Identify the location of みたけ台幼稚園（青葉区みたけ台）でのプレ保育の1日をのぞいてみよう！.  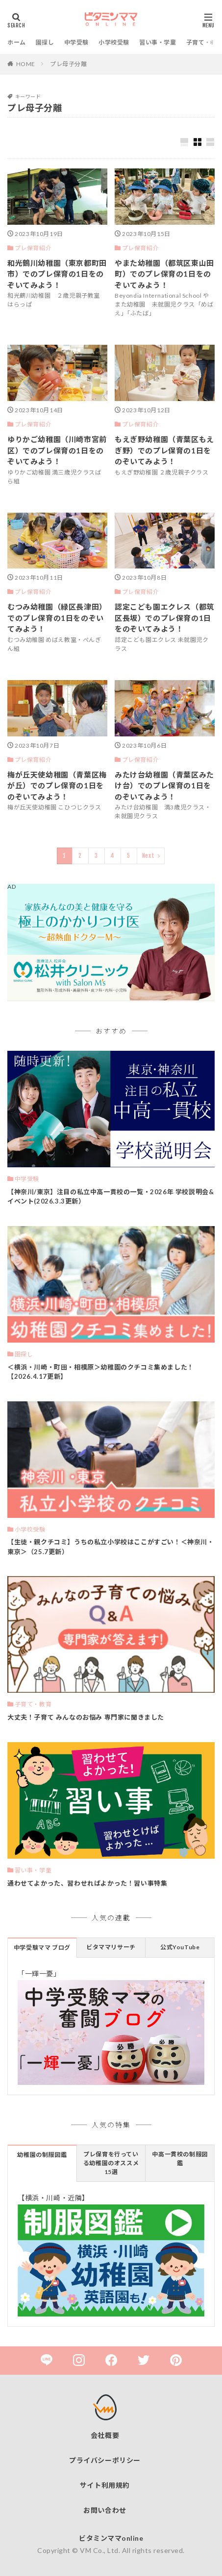
(164, 785).